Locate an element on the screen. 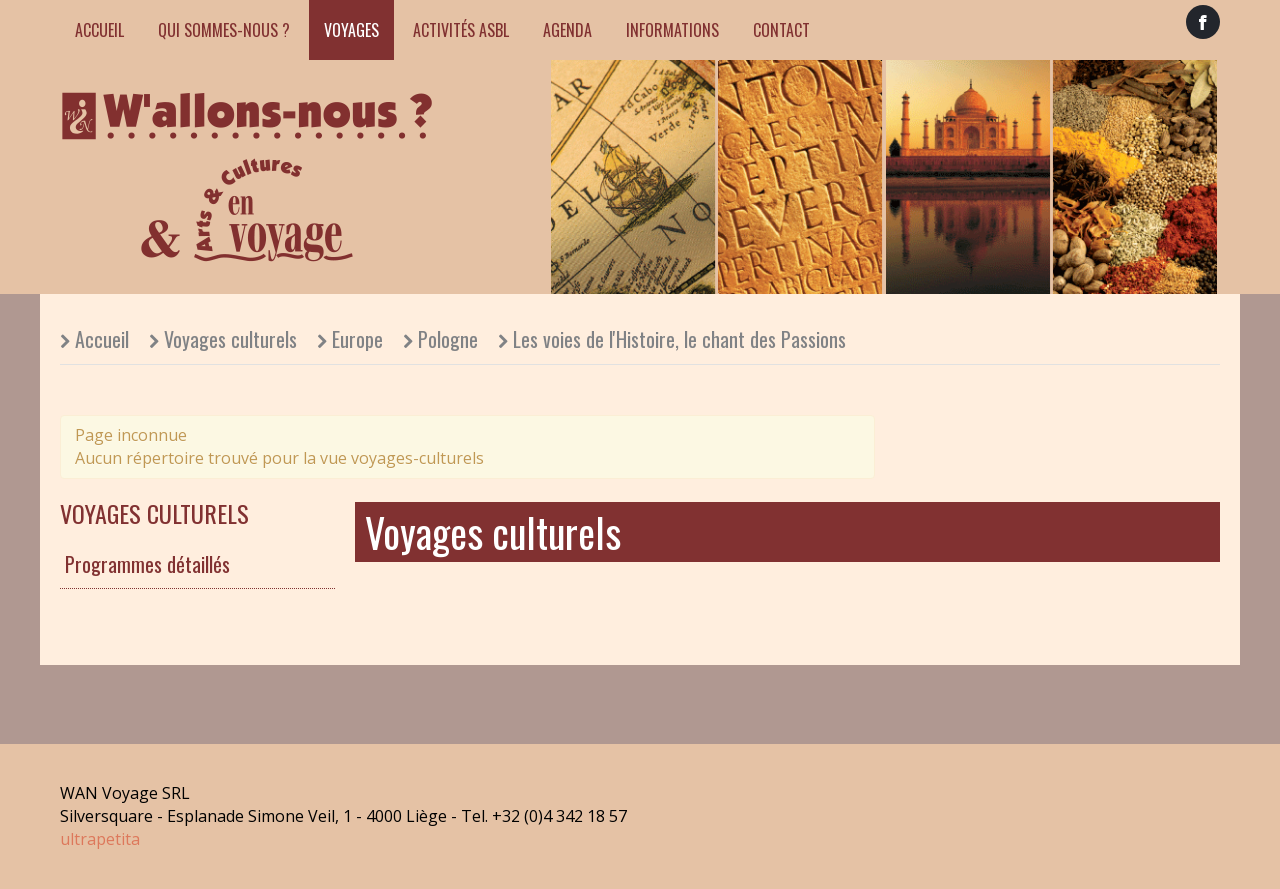 The width and height of the screenshot is (1280, 889). Voyages is located at coordinates (351, 30).